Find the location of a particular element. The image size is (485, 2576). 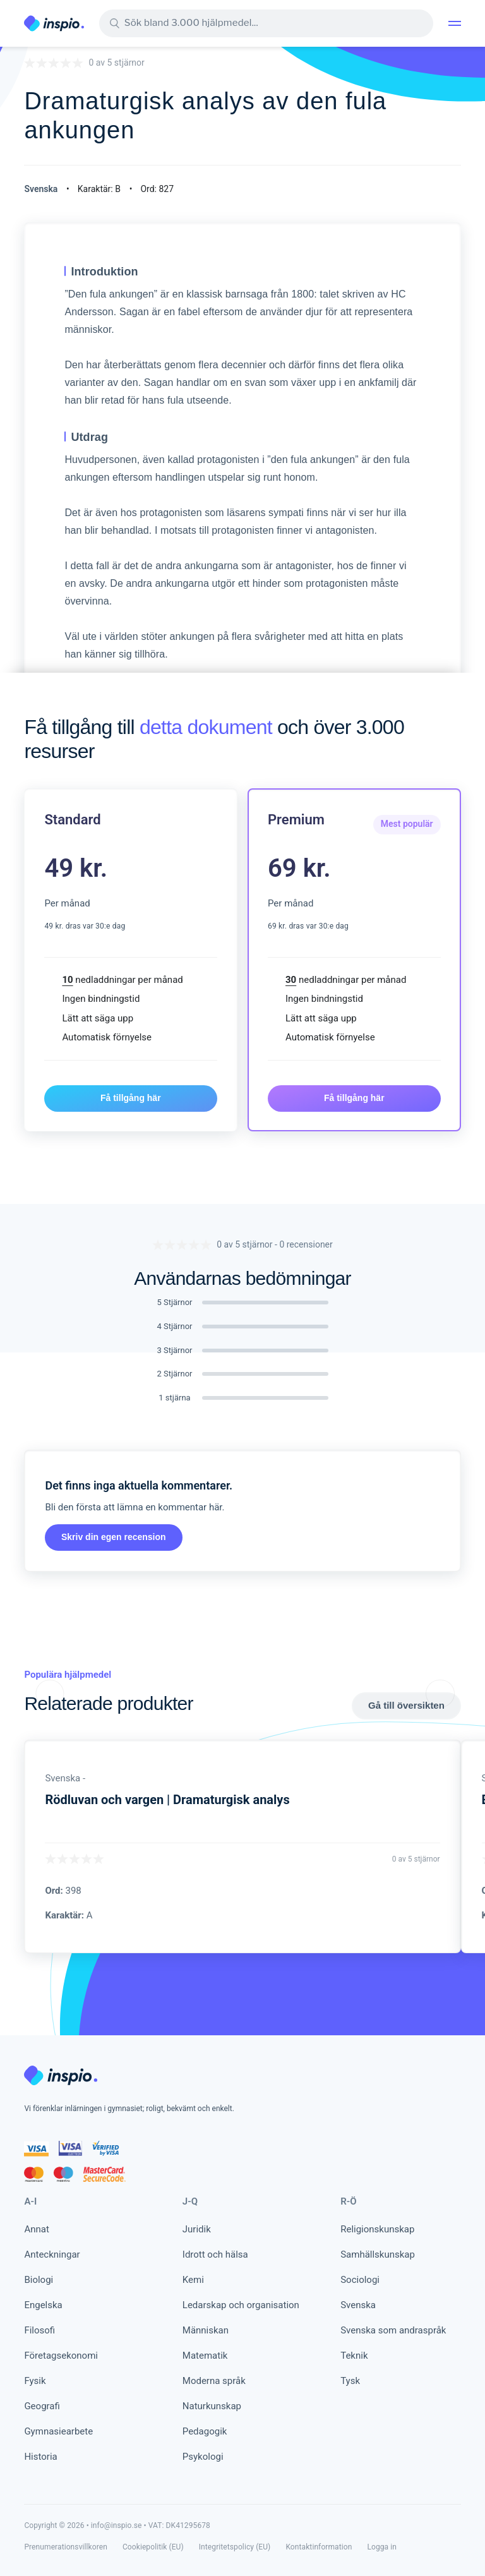

Religionskunskap is located at coordinates (377, 2229).